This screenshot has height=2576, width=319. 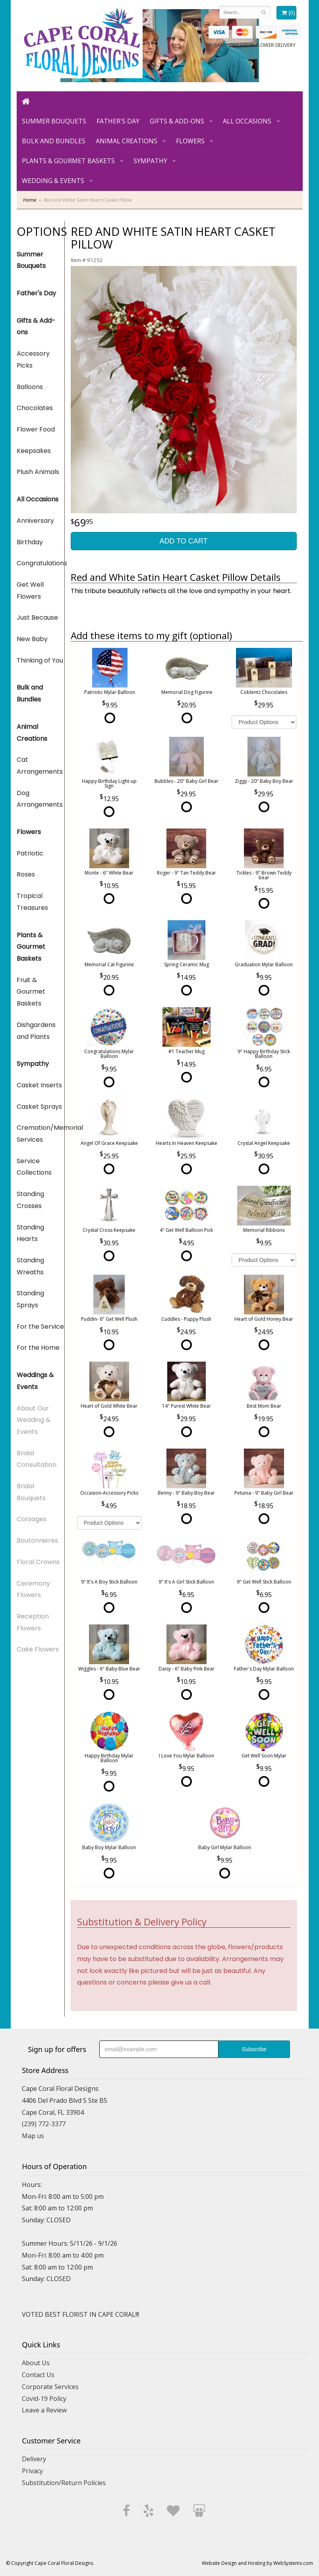 I want to click on Standing Wreaths, so click(x=30, y=1266).